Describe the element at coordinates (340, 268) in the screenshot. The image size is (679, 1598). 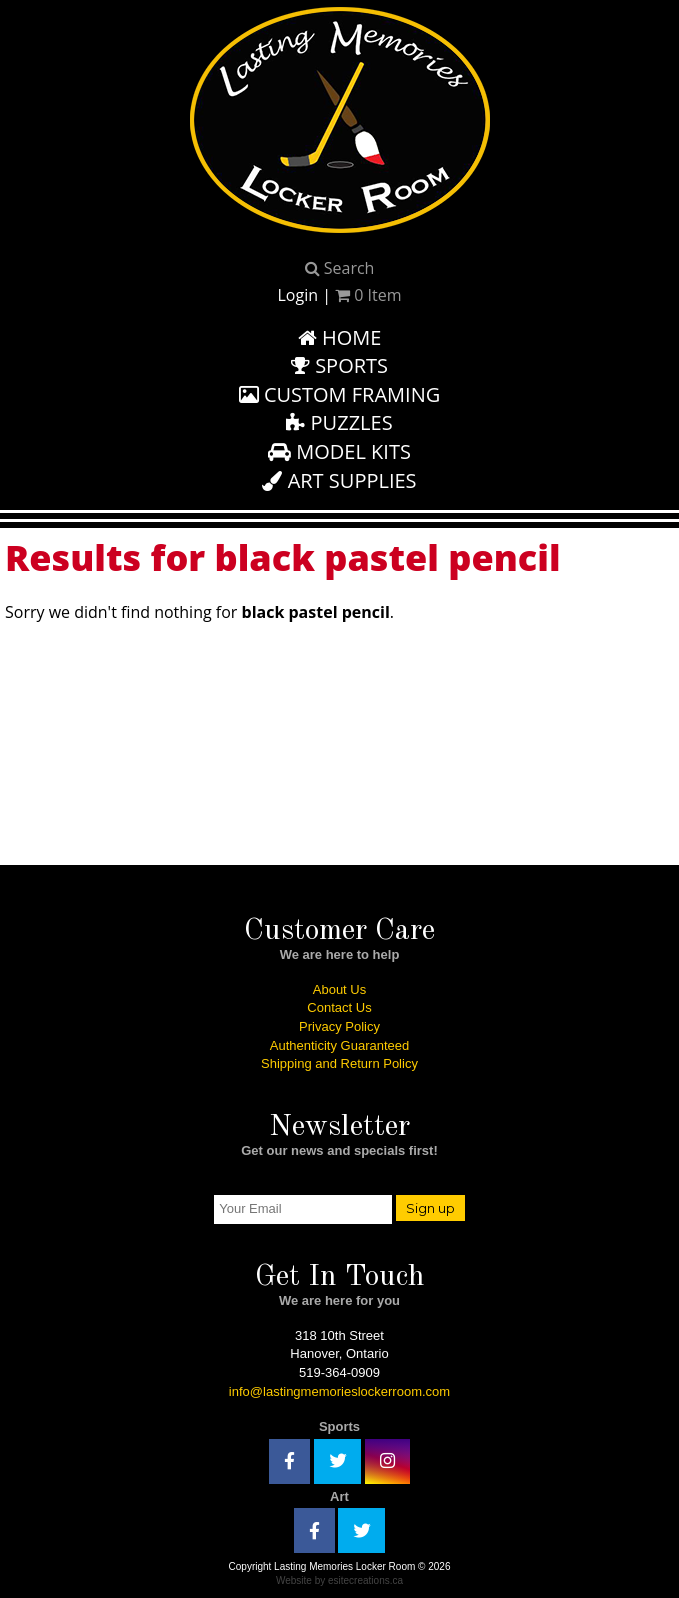
I see `Search` at that location.